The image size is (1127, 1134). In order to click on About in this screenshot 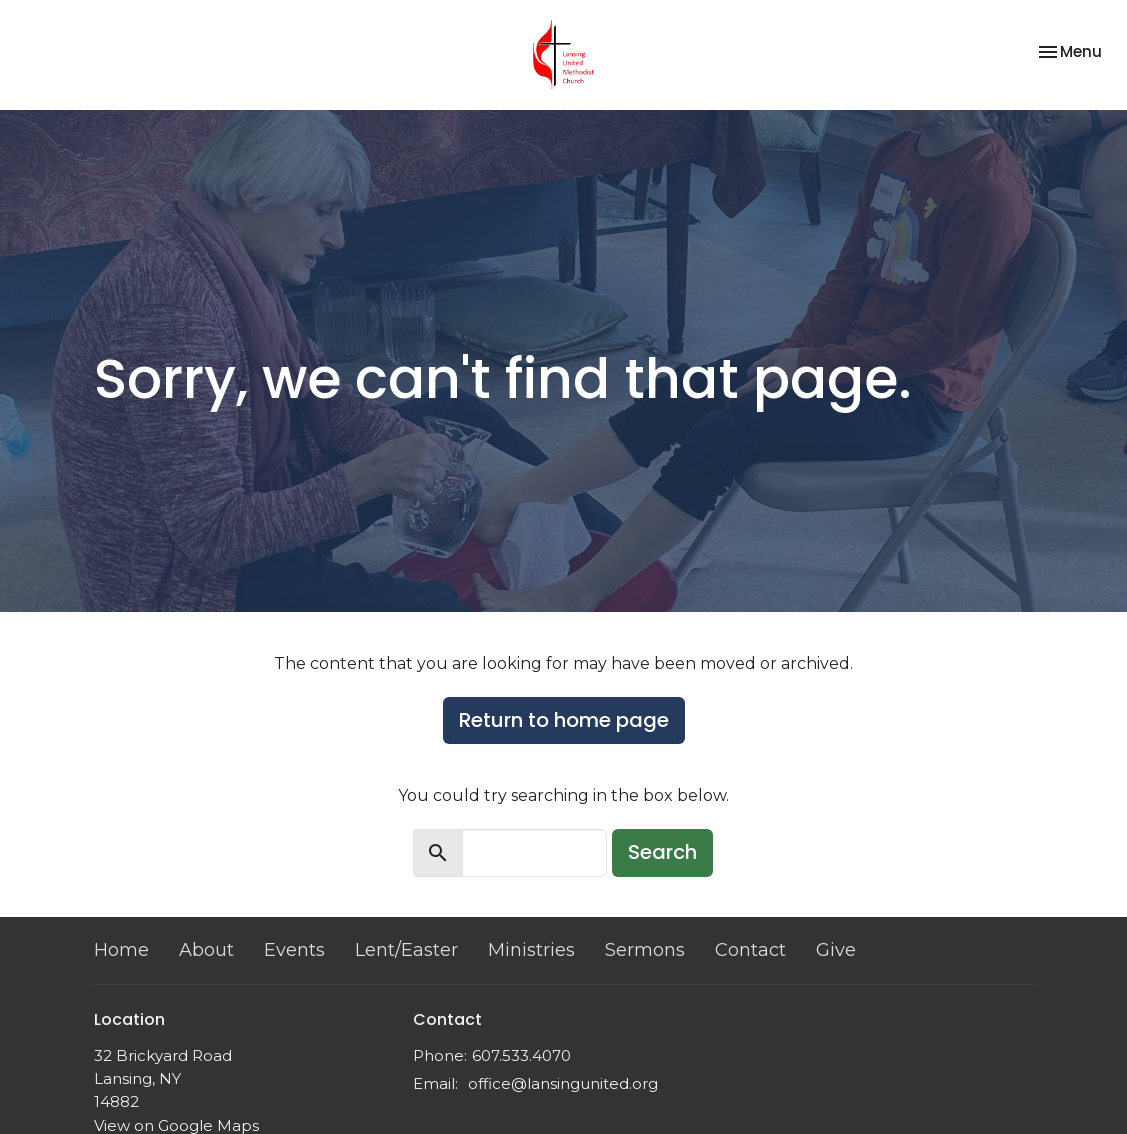, I will do `click(206, 950)`.